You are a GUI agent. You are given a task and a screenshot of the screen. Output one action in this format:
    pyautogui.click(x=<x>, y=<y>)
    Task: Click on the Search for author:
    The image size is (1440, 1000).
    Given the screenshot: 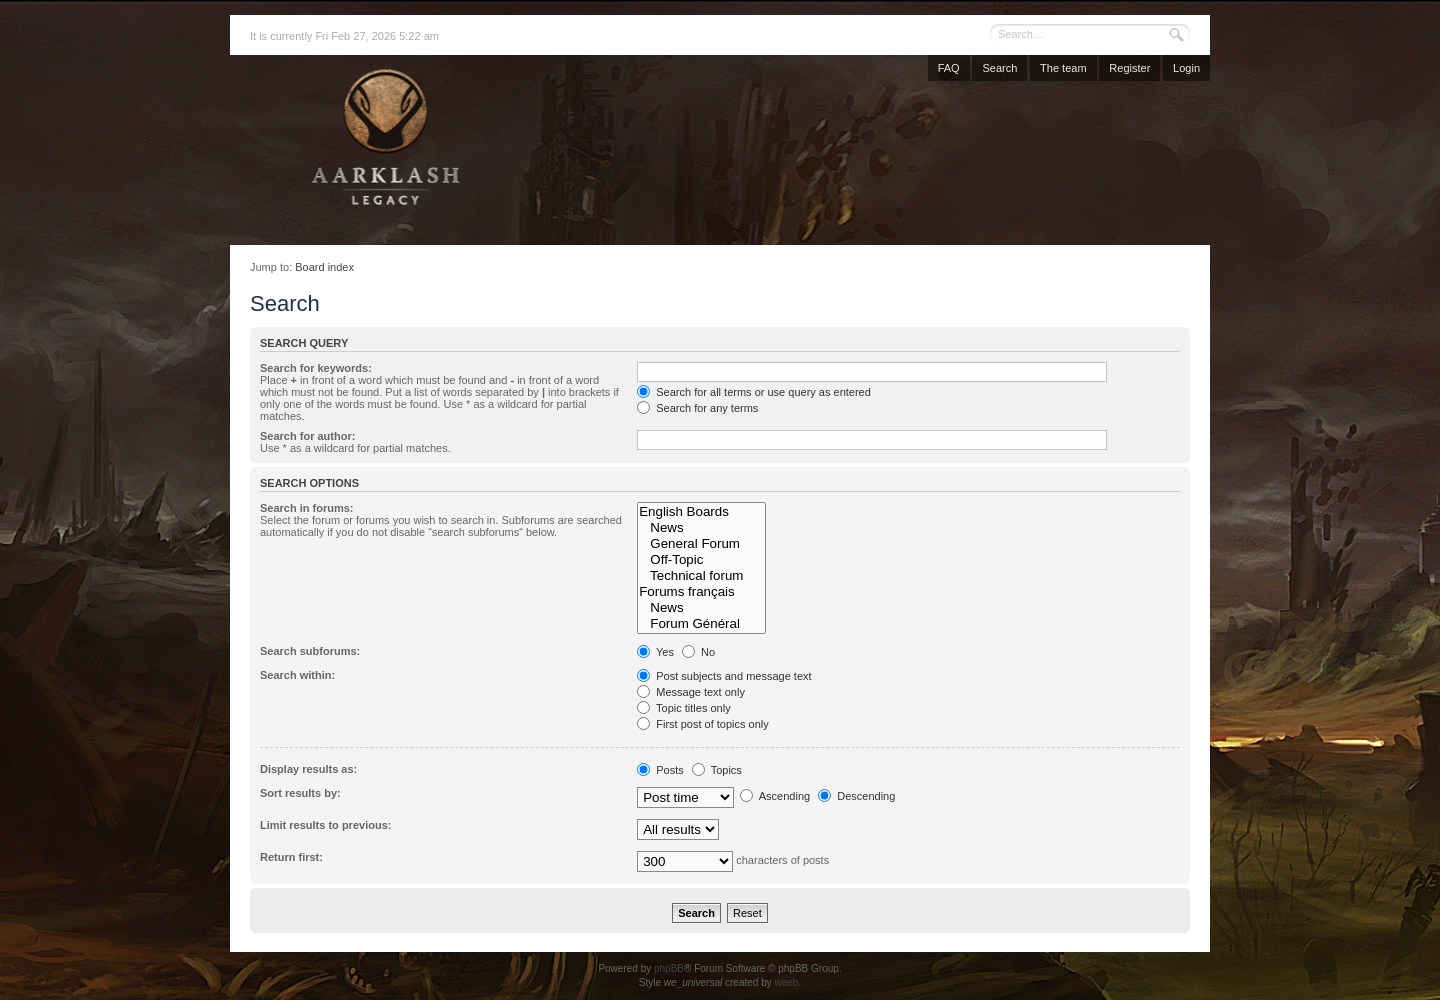 What is the action you would take?
    pyautogui.click(x=307, y=436)
    